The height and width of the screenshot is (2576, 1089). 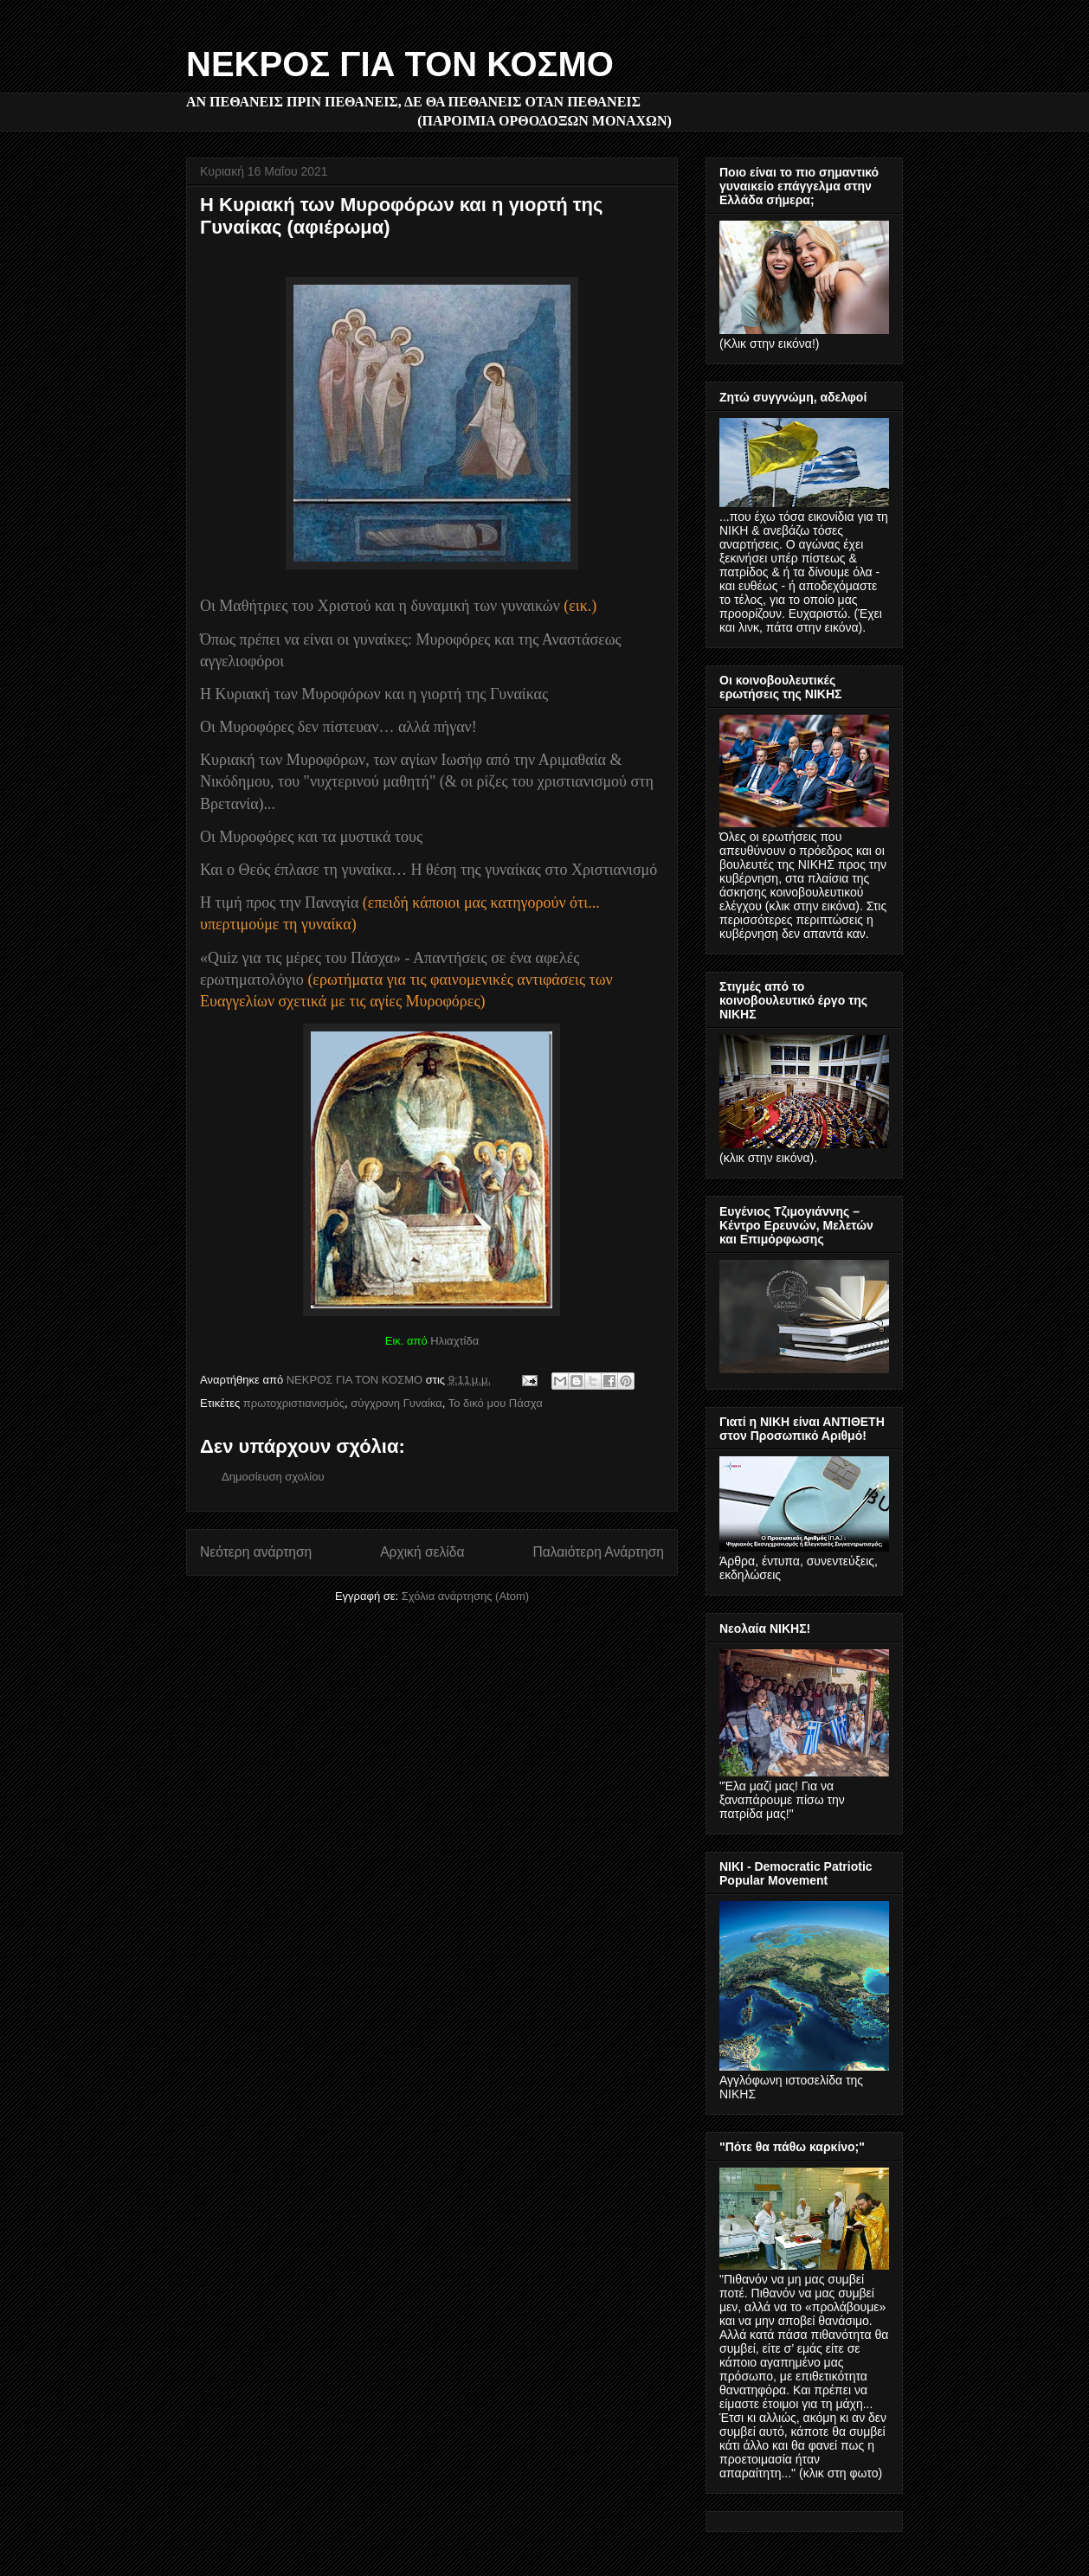 What do you see at coordinates (380, 605) in the screenshot?
I see `Οι Μαθήτριες του Χριστού και η δυναμική των γυναικών` at bounding box center [380, 605].